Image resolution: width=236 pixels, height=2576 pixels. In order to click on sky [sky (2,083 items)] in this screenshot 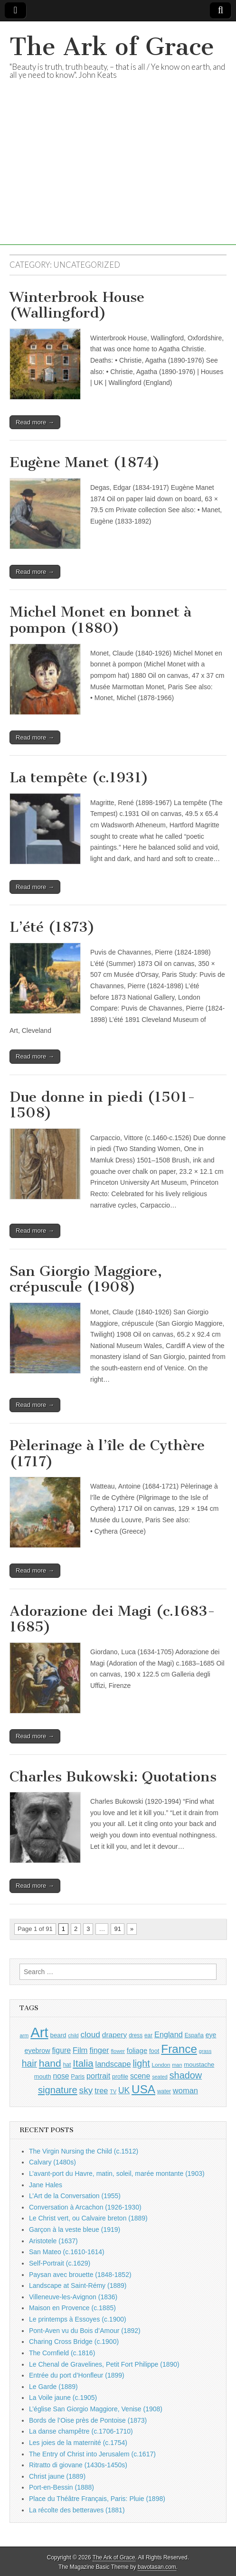, I will do `click(86, 2090)`.